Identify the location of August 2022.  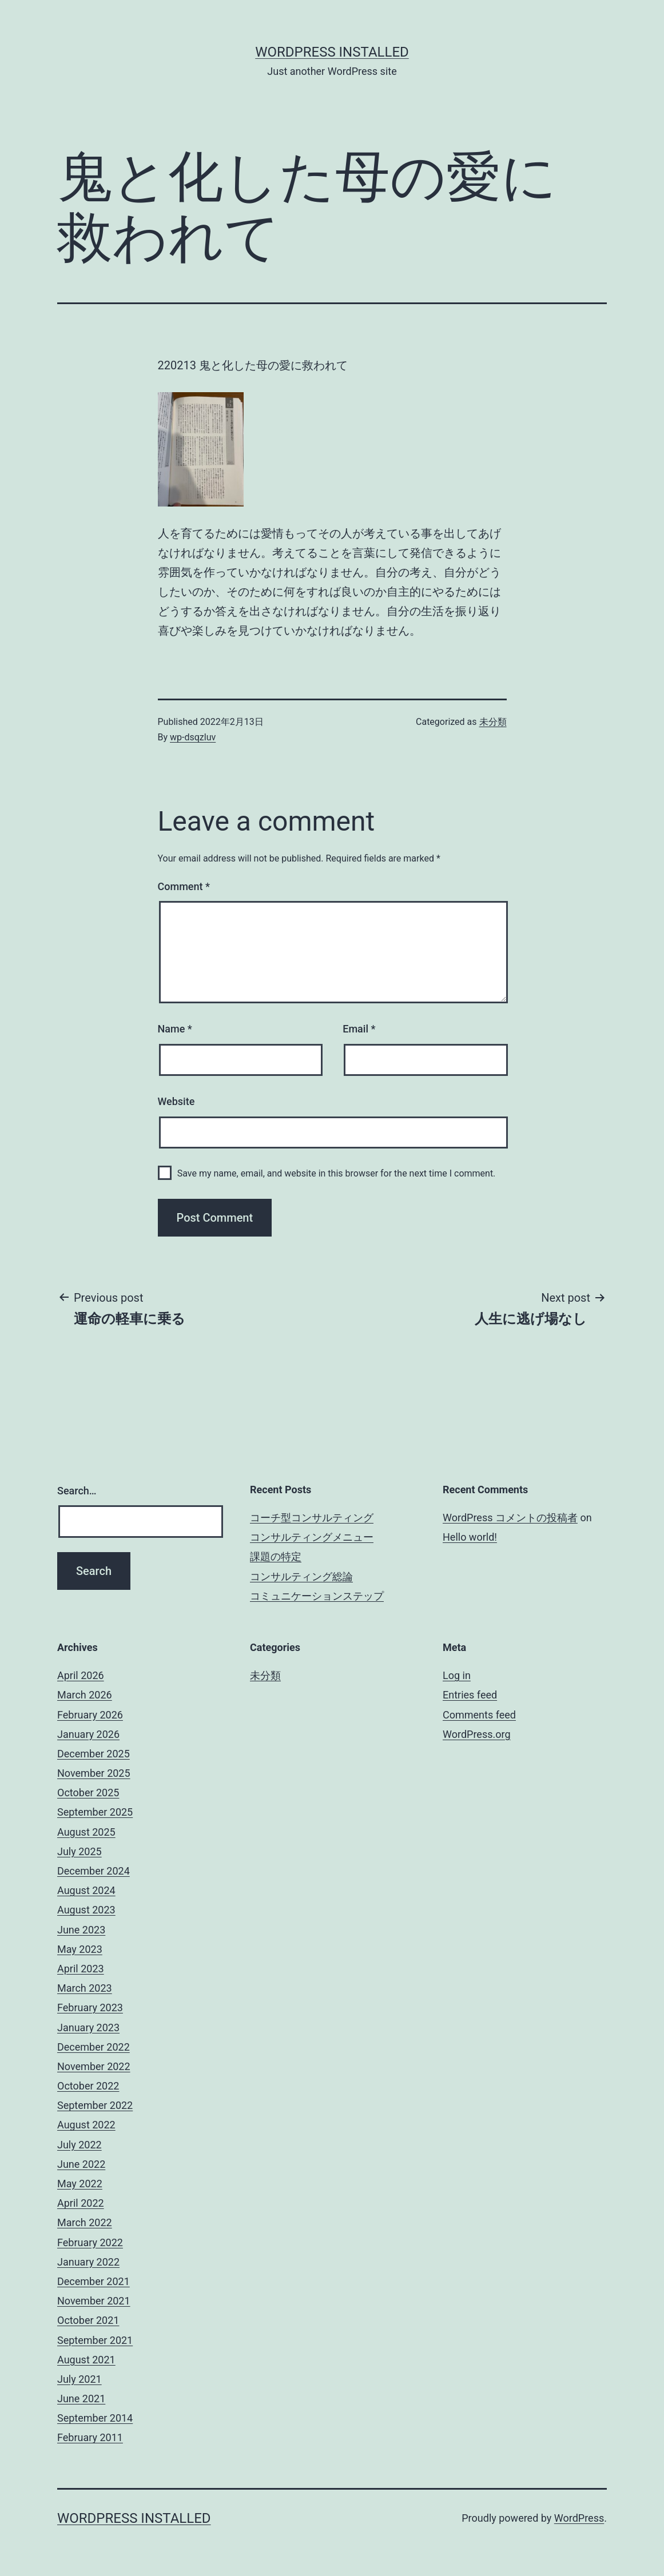
(86, 2125).